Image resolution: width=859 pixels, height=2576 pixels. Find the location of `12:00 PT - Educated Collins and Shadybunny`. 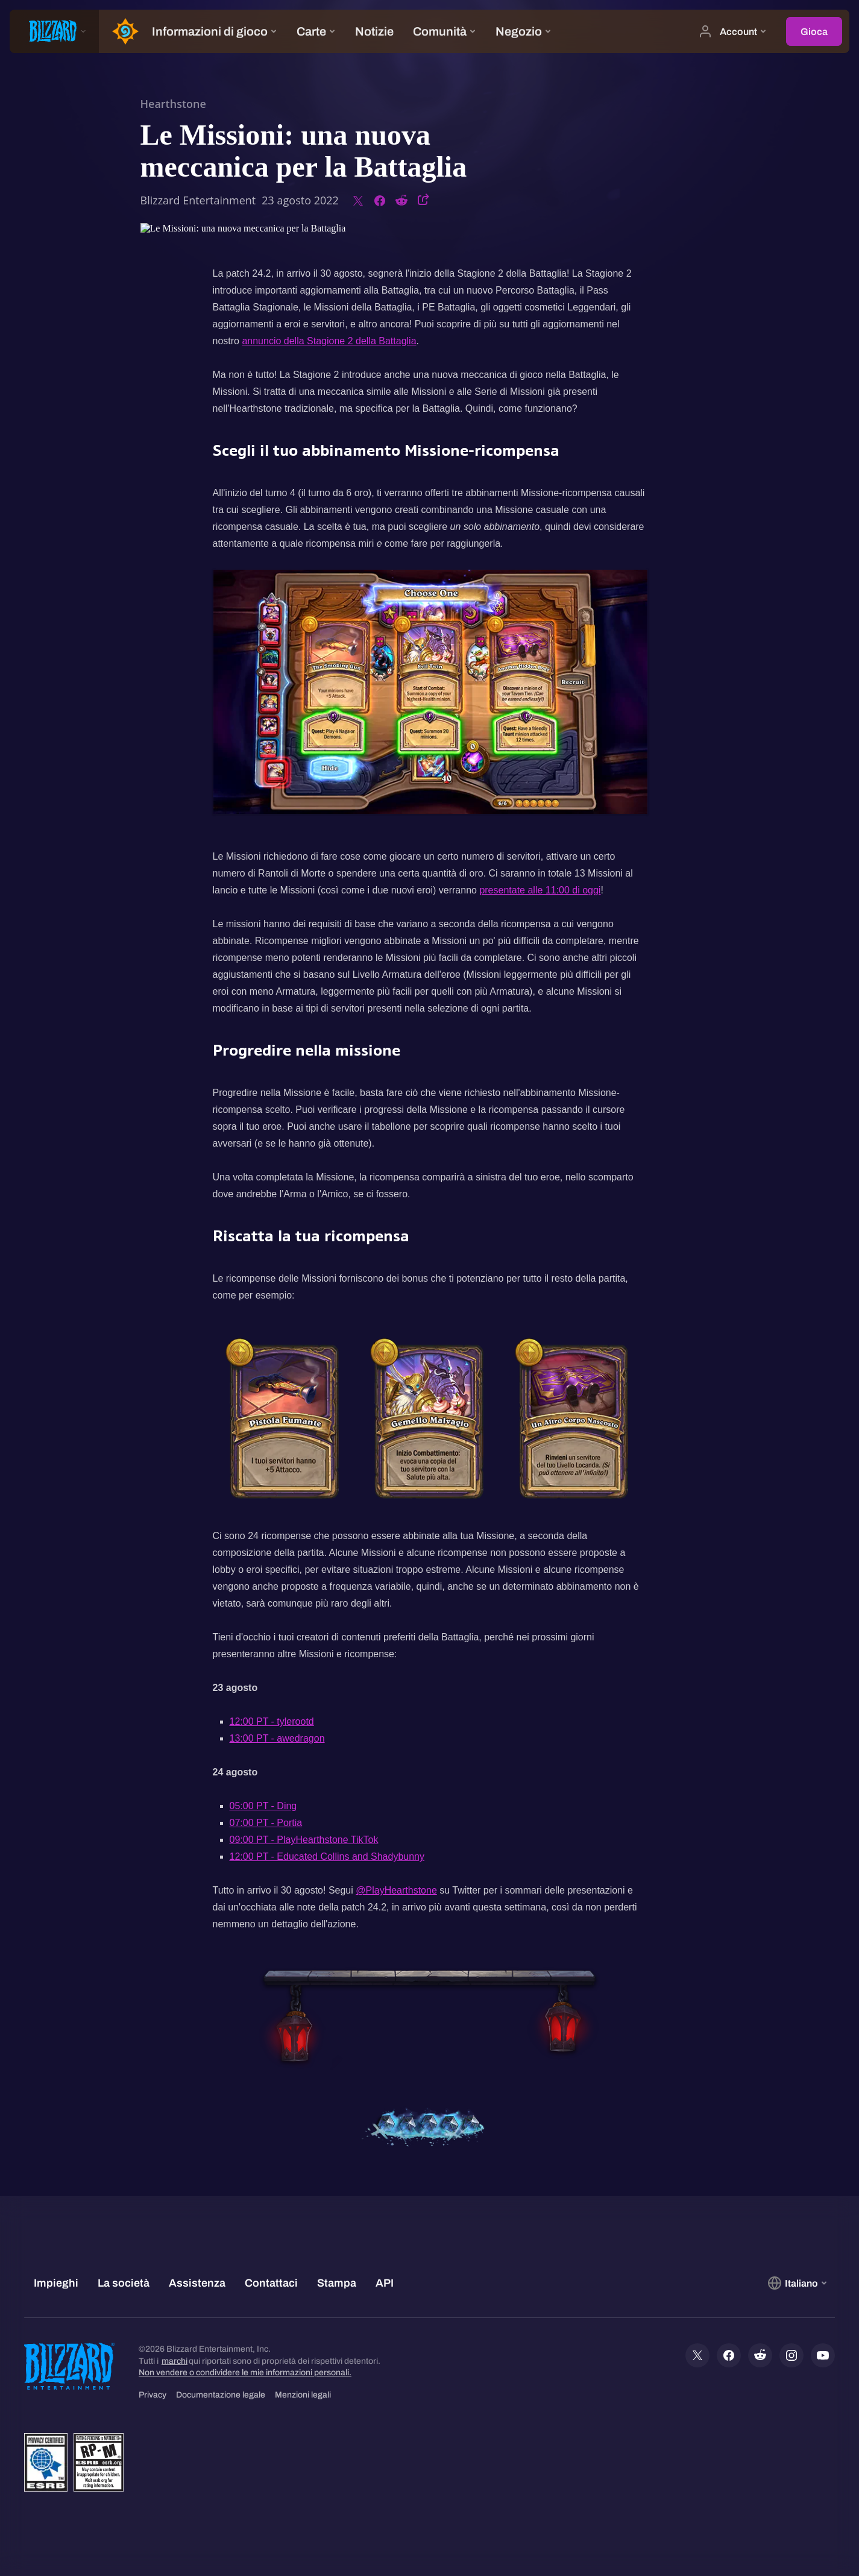

12:00 PT - Educated Collins and Shadybunny is located at coordinates (327, 1856).